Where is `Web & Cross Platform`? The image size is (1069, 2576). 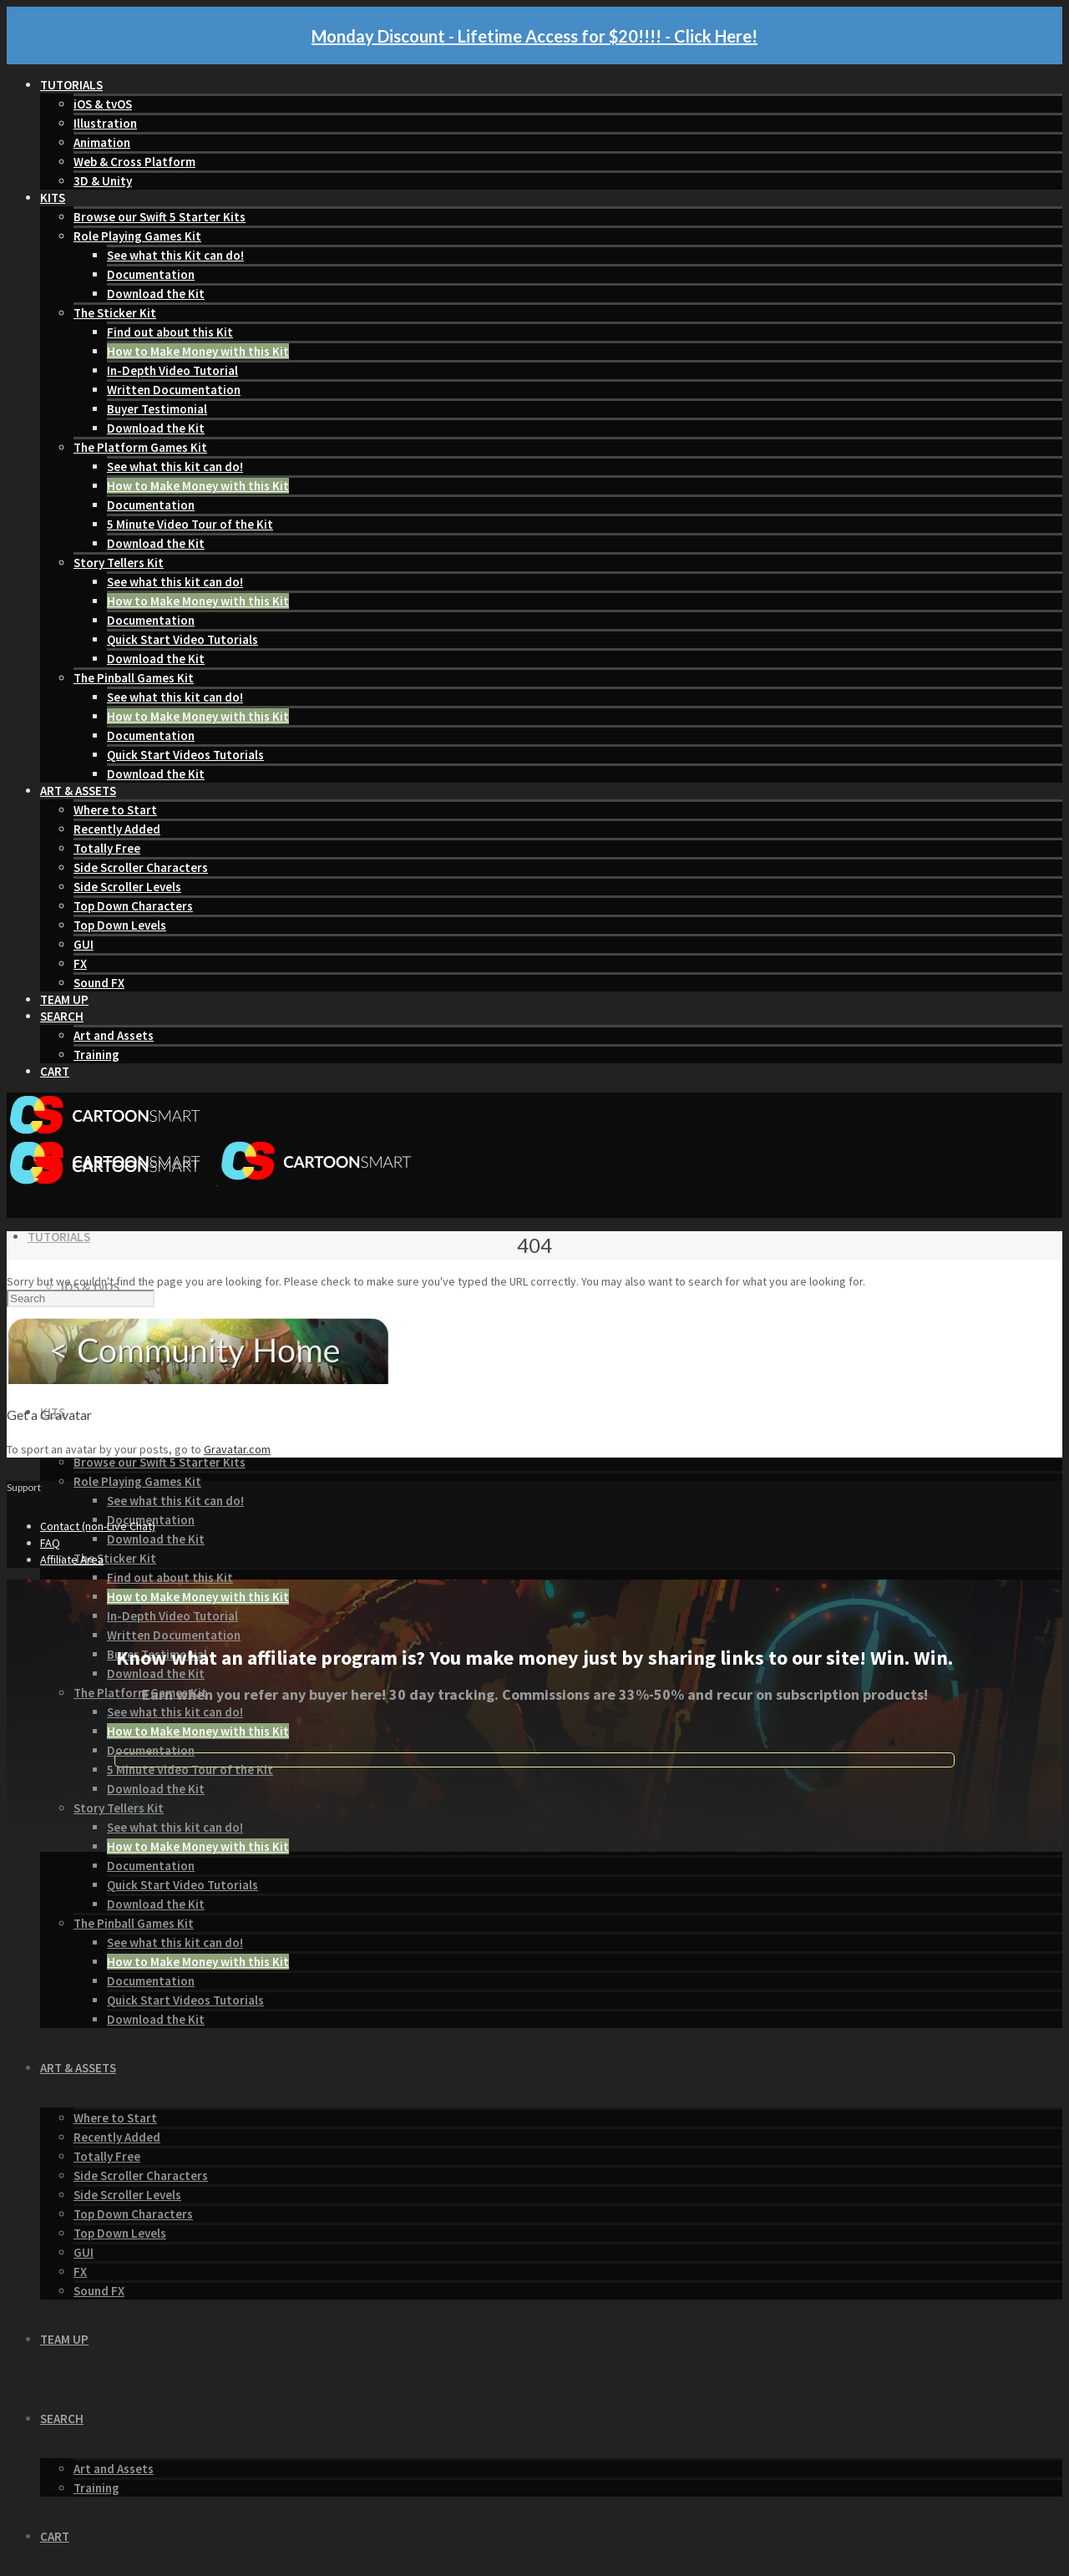 Web & Cross Platform is located at coordinates (134, 162).